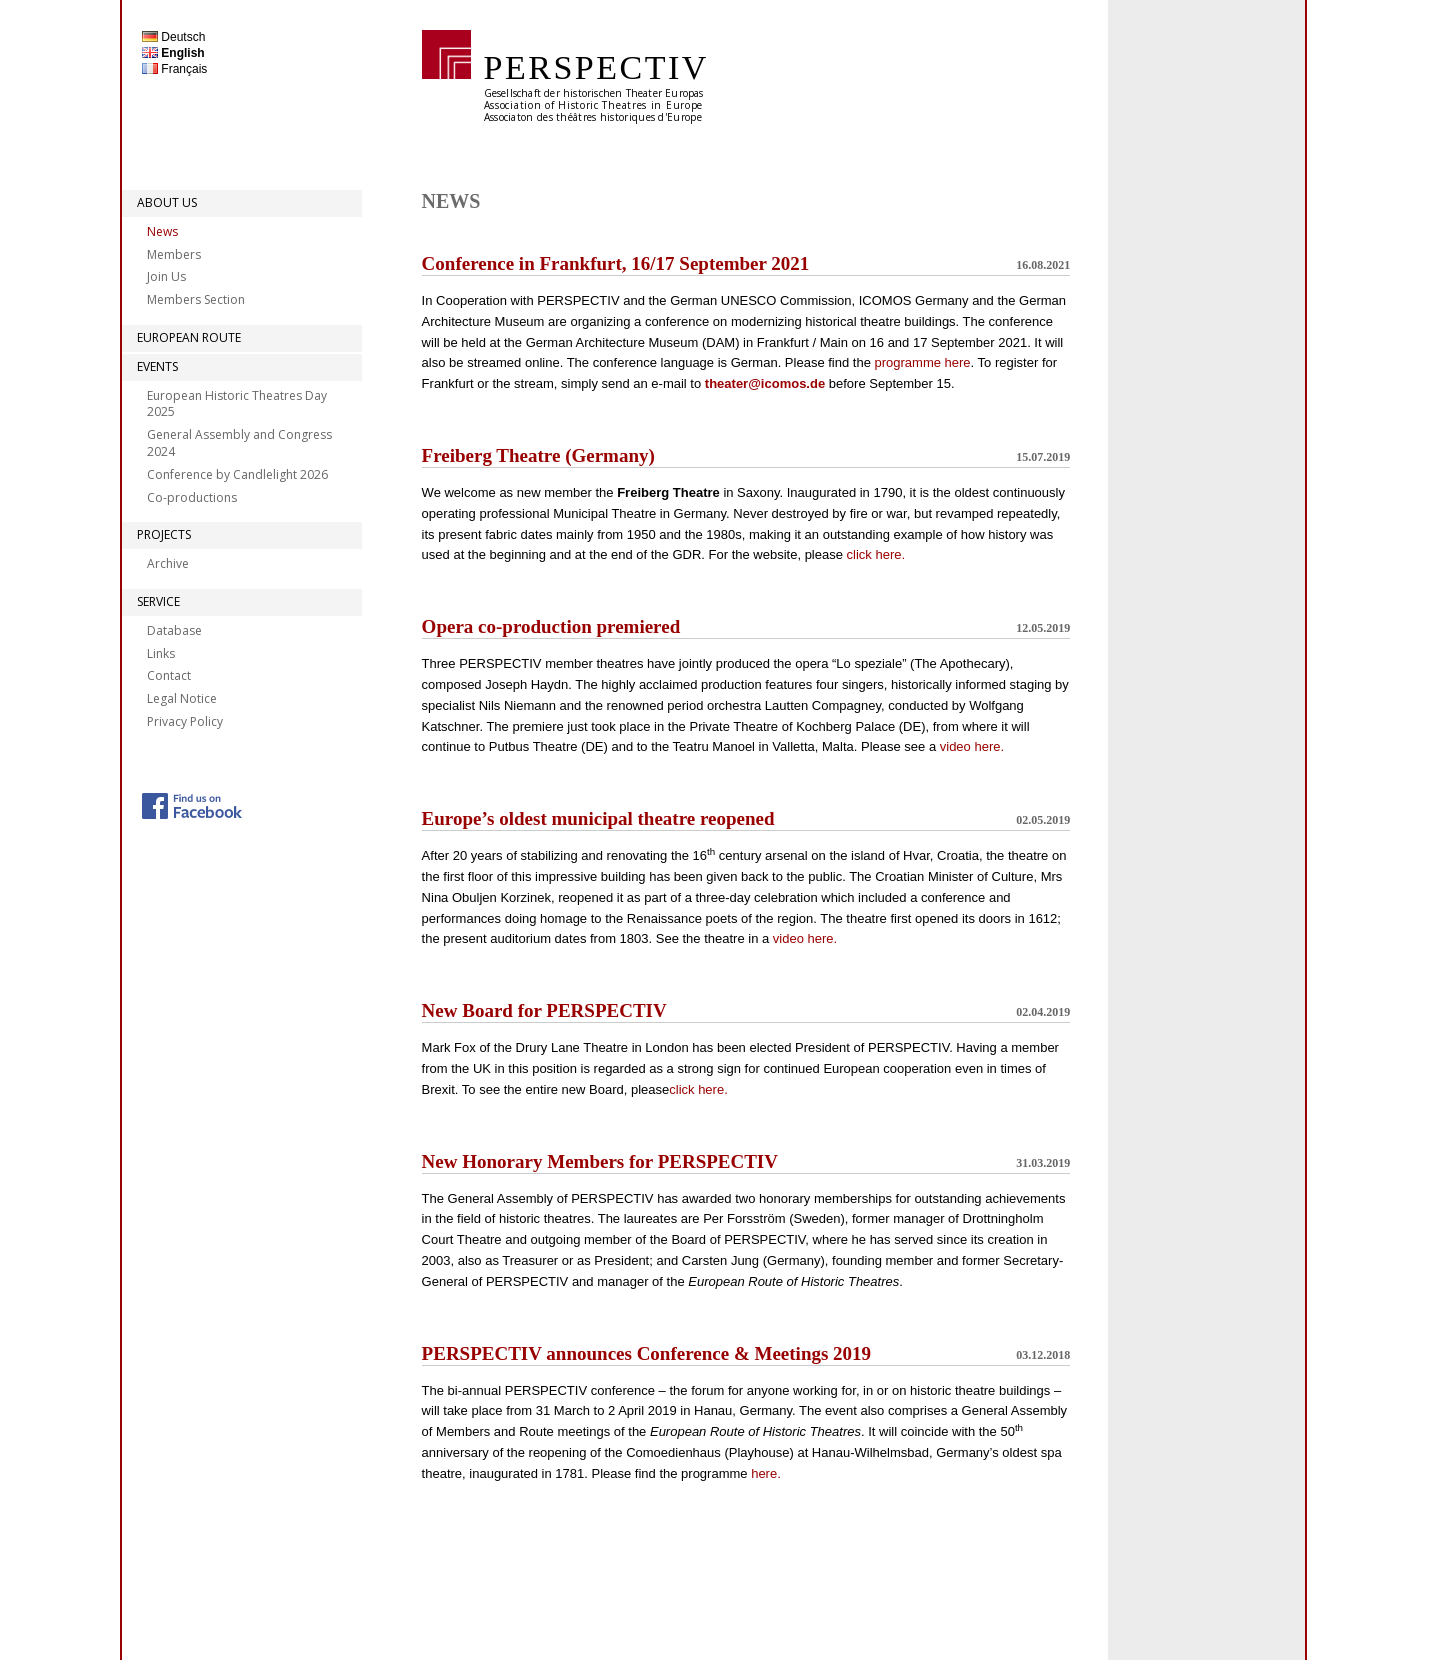  I want to click on Join Us, so click(166, 276).